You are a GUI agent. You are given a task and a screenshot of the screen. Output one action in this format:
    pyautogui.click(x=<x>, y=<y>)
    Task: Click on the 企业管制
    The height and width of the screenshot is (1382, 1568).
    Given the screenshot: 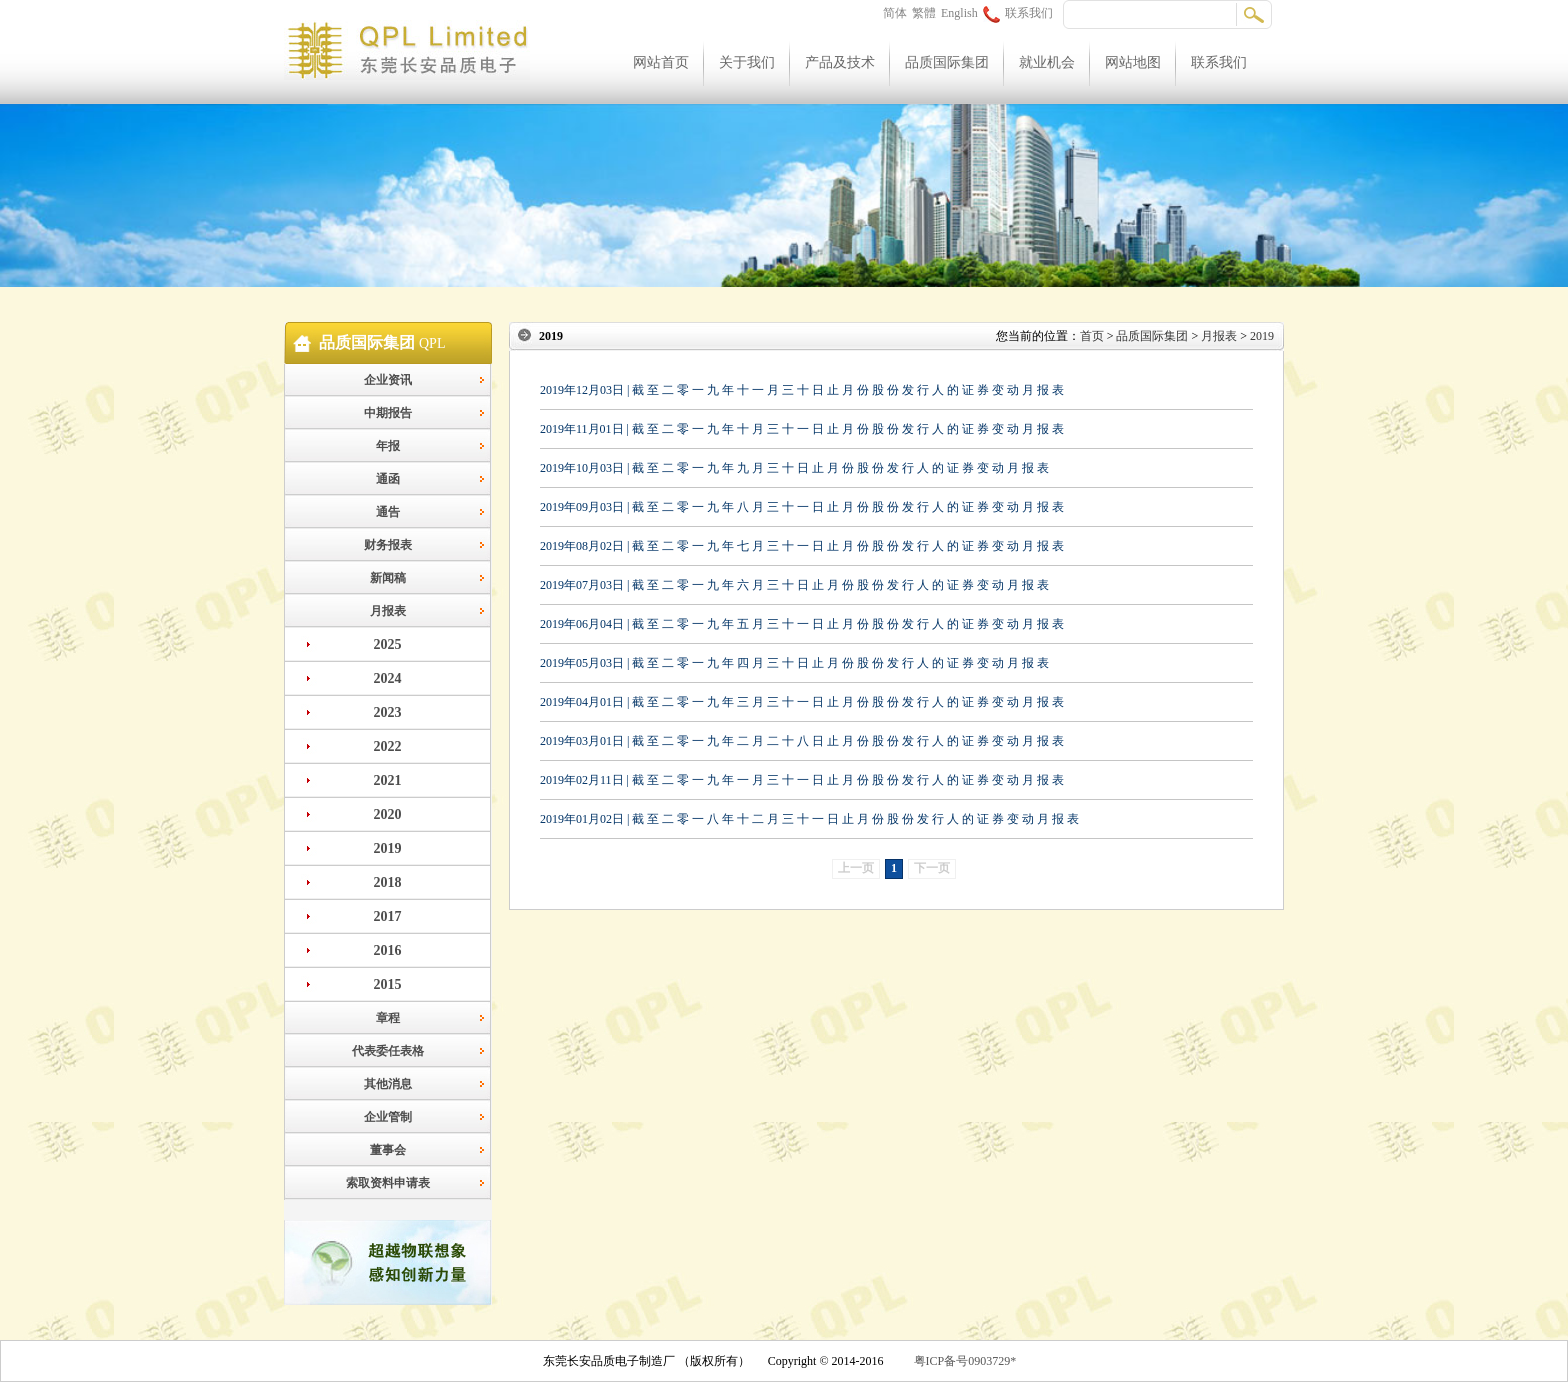 What is the action you would take?
    pyautogui.click(x=388, y=1117)
    